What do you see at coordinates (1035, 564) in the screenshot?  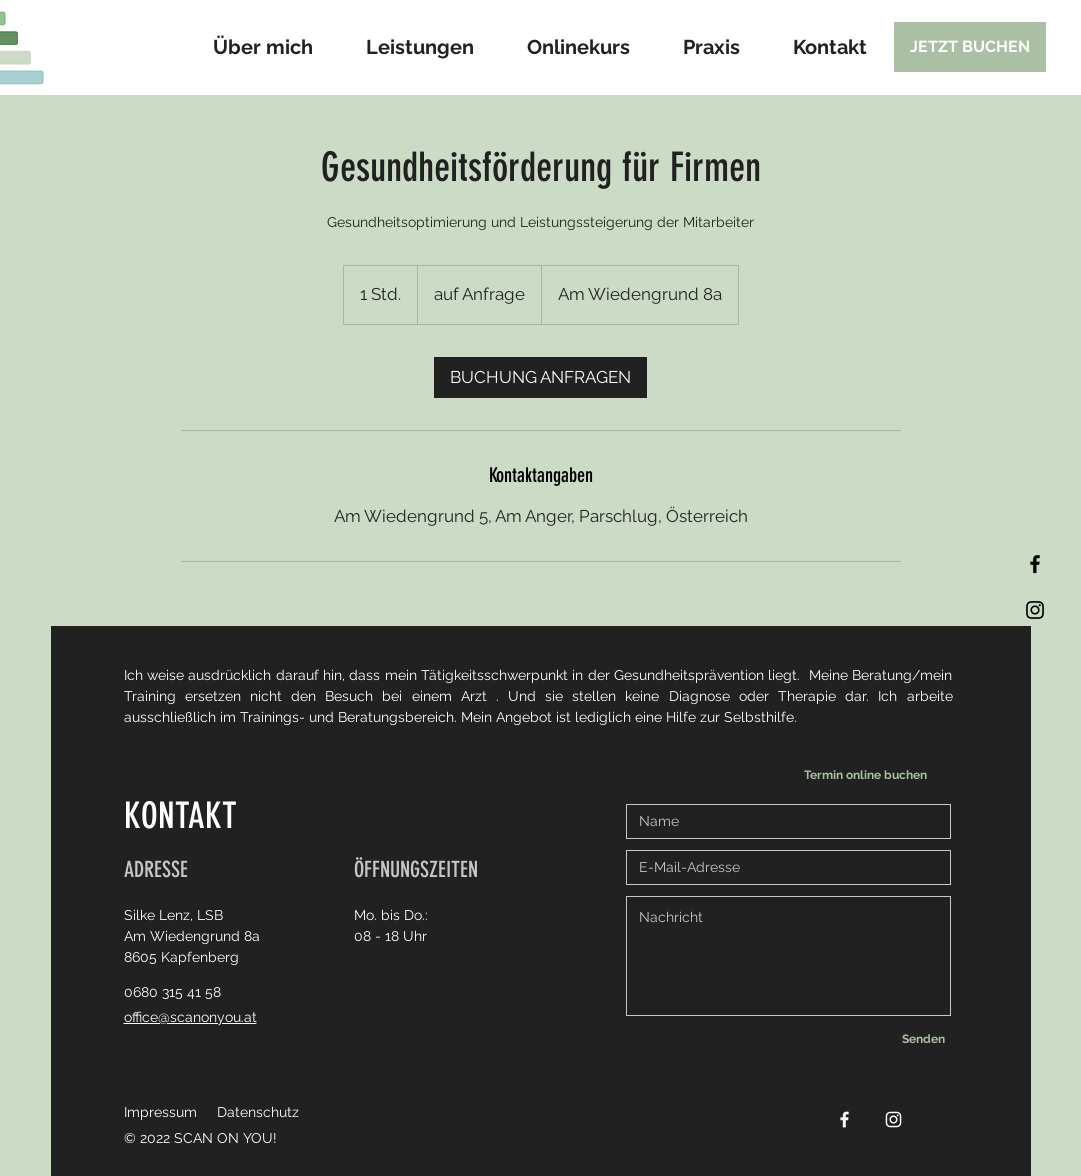 I see `[Facebook]` at bounding box center [1035, 564].